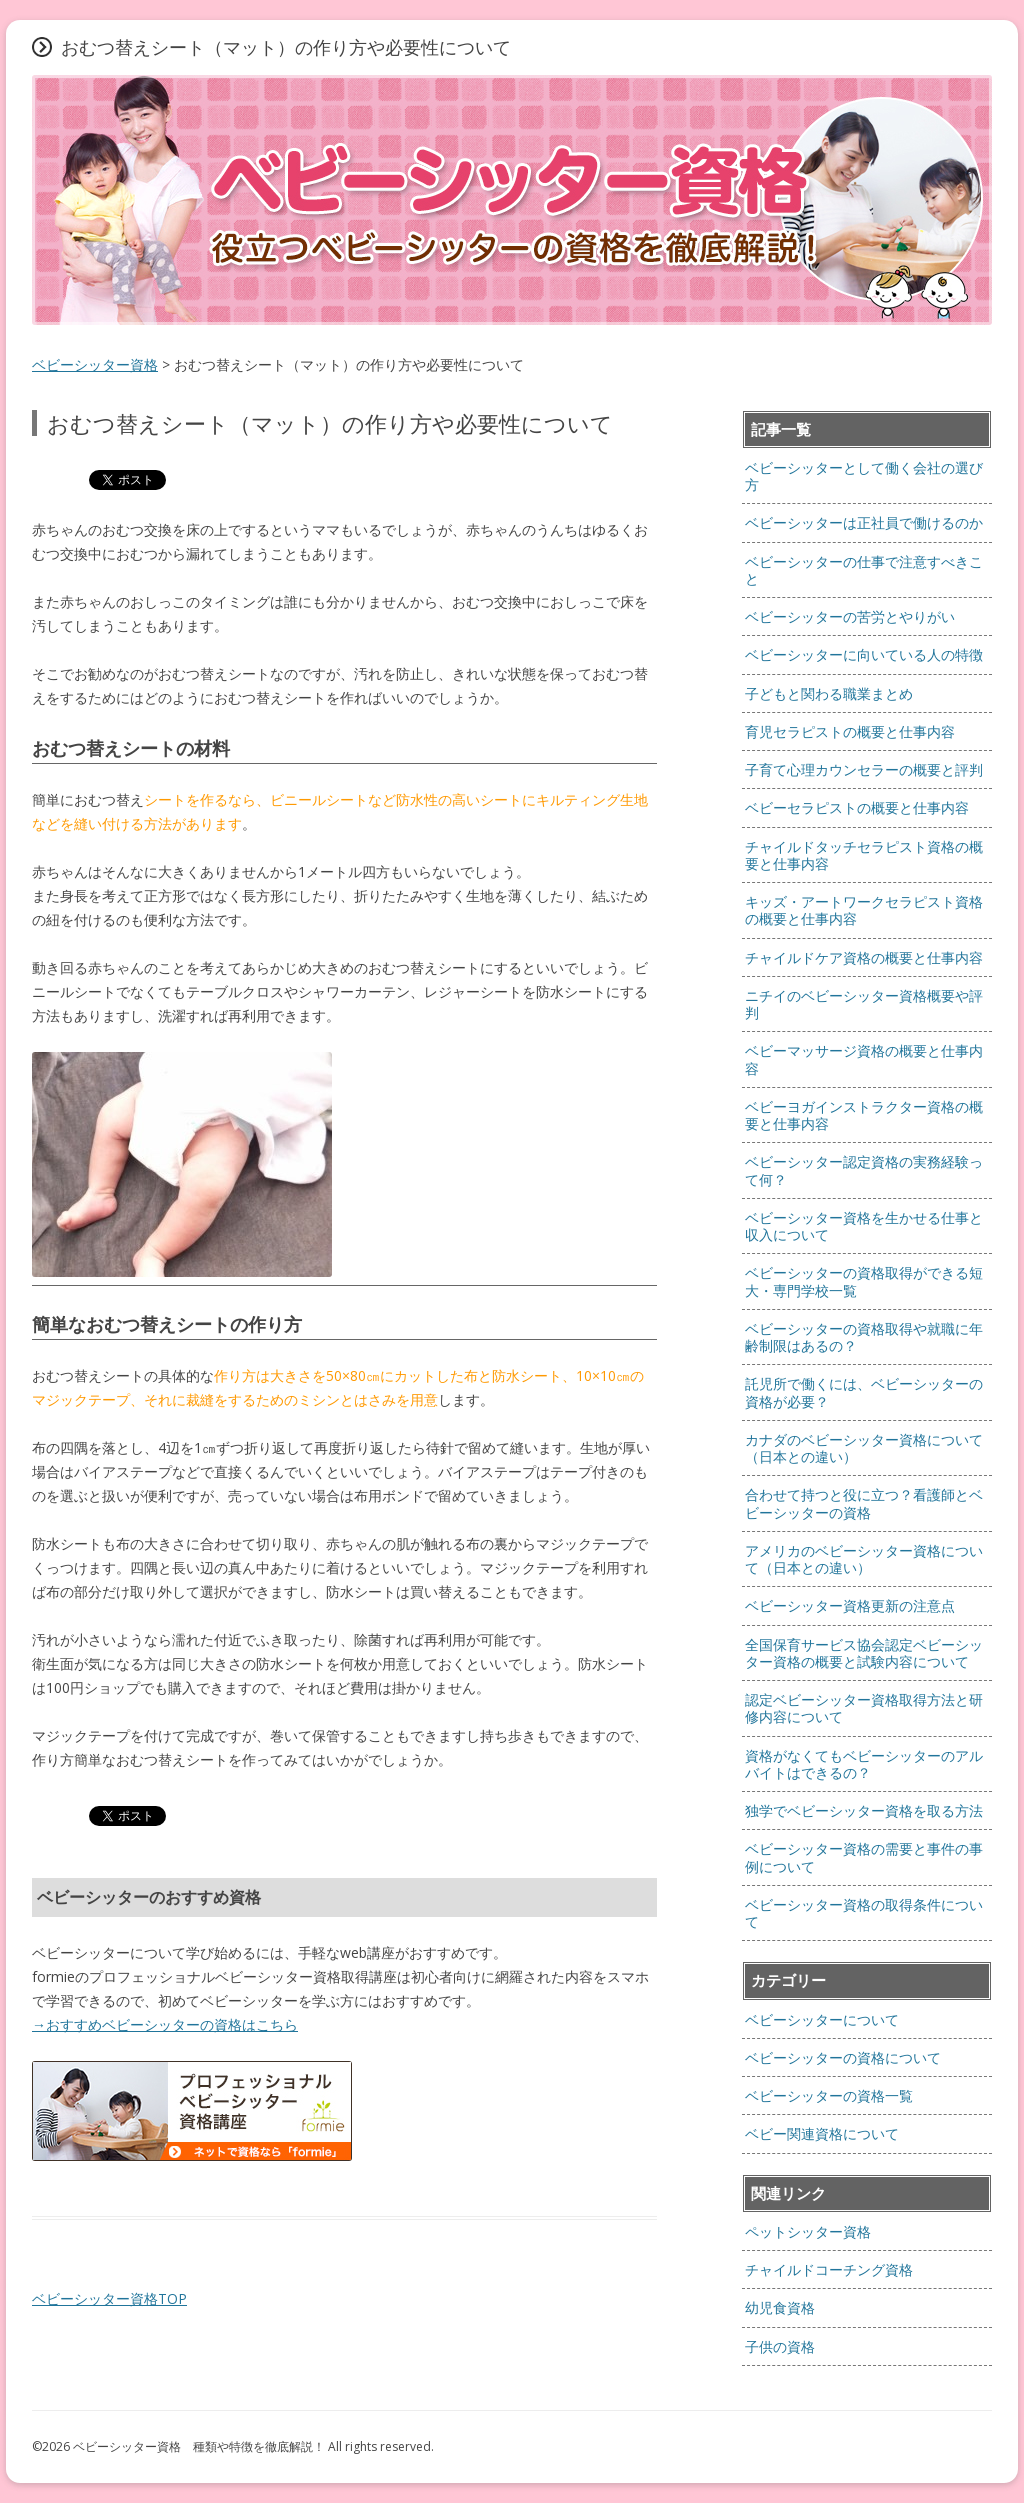  I want to click on ベビーシッター認定資格の実務経験って何？, so click(864, 1170).